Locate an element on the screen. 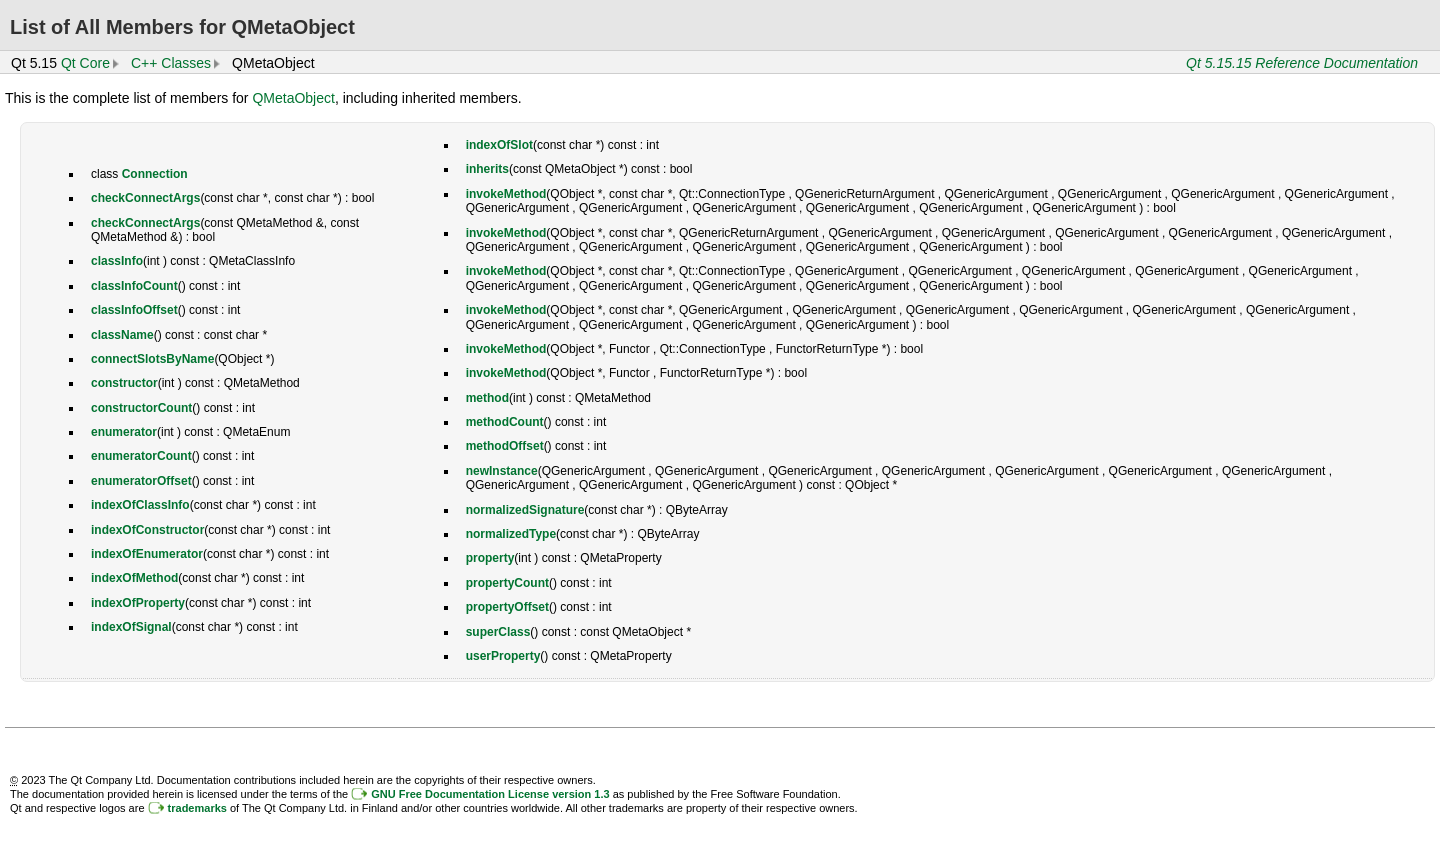  indexOfConstructor is located at coordinates (147, 530).